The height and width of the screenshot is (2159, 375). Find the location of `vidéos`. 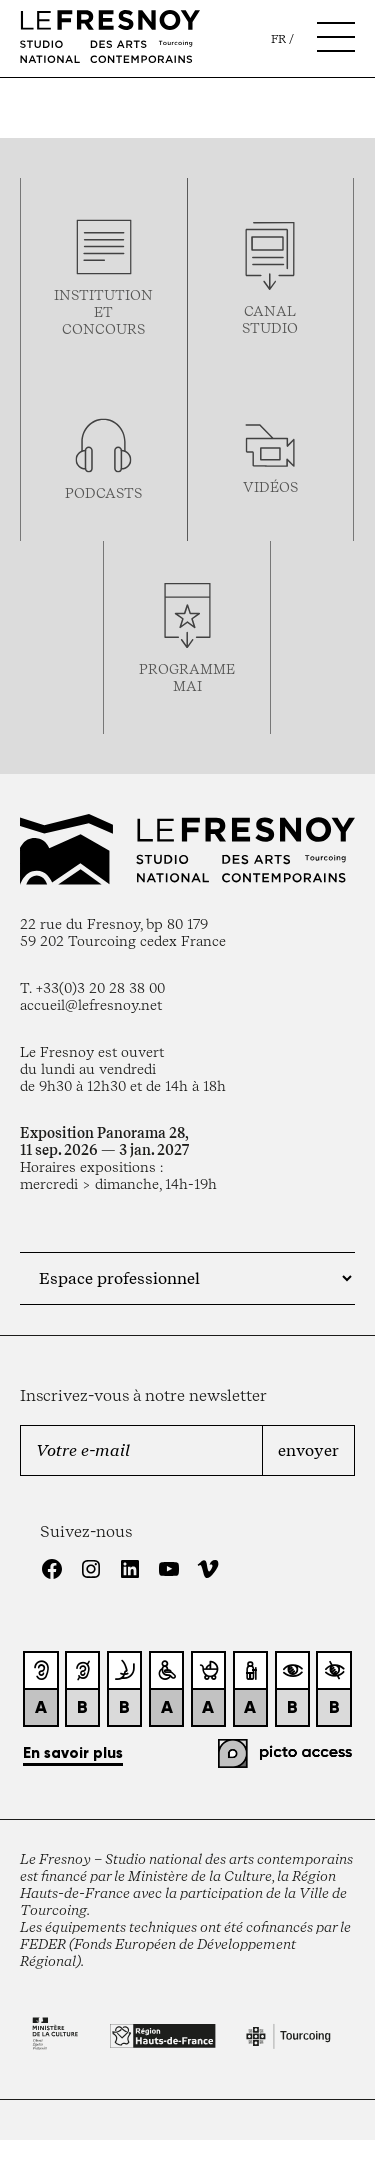

vidéos is located at coordinates (270, 486).